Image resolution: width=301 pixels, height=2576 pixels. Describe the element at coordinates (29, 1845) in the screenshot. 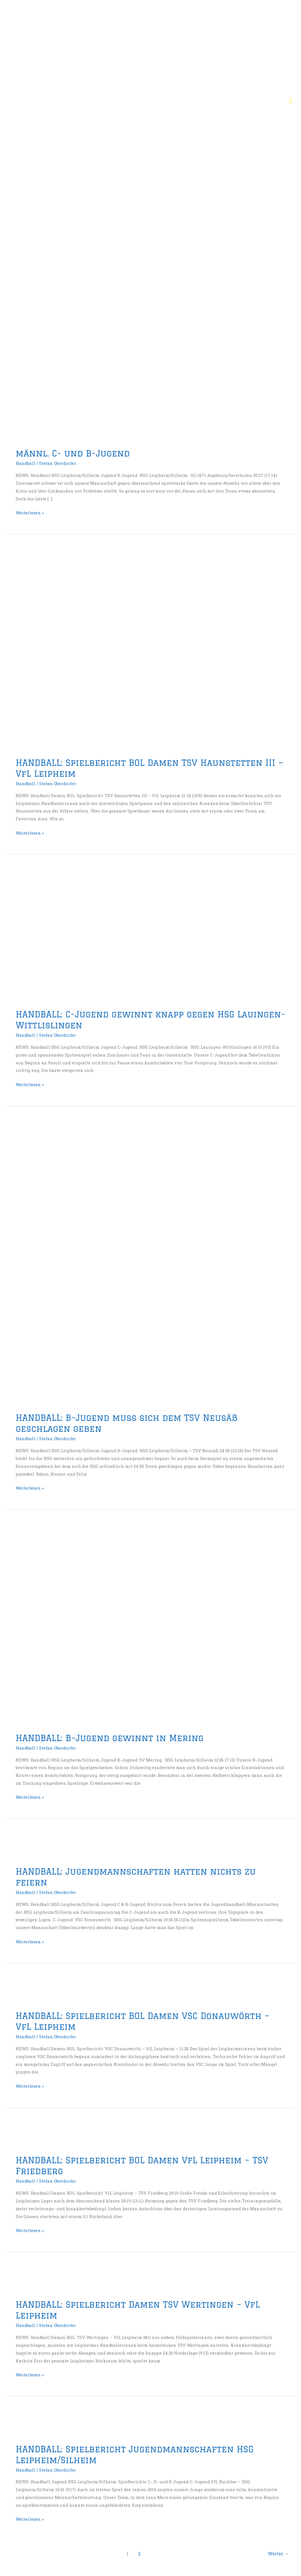

I see `[Read: HANDBALL: Jugendmannschaften hatten nichts zu feiern]` at that location.